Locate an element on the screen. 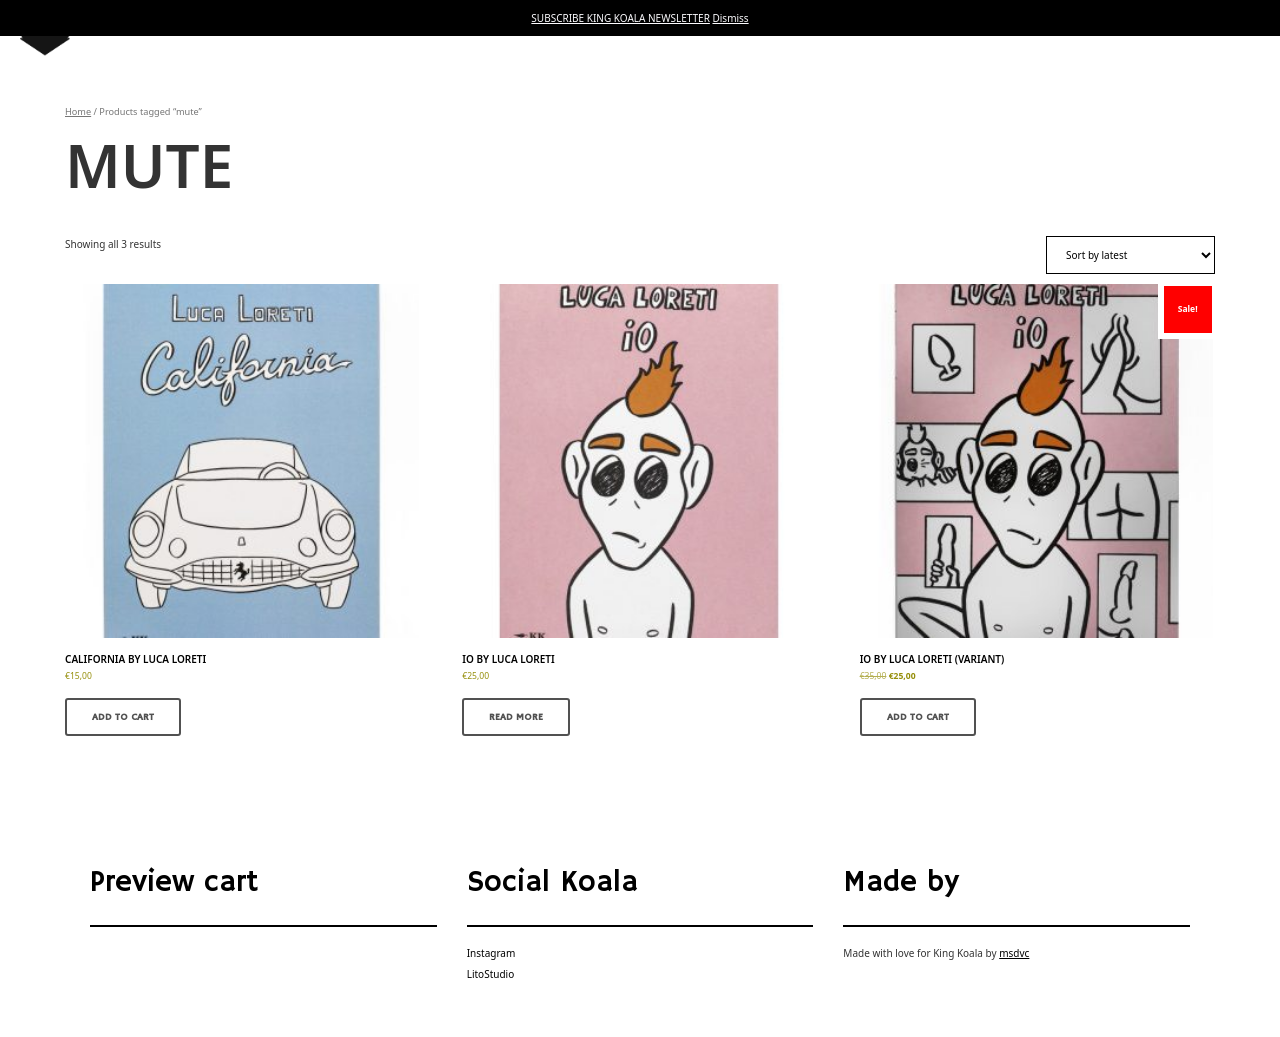 The height and width of the screenshot is (1037, 1280). [Shop order] is located at coordinates (1130, 255).